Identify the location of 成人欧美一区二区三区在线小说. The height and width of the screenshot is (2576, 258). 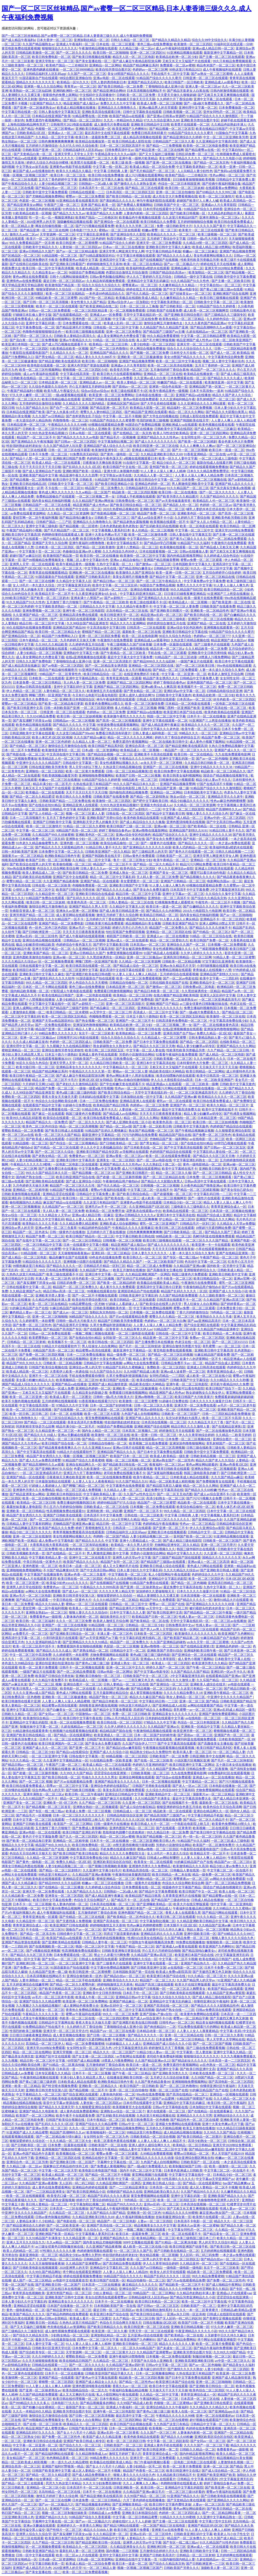
(208, 1375).